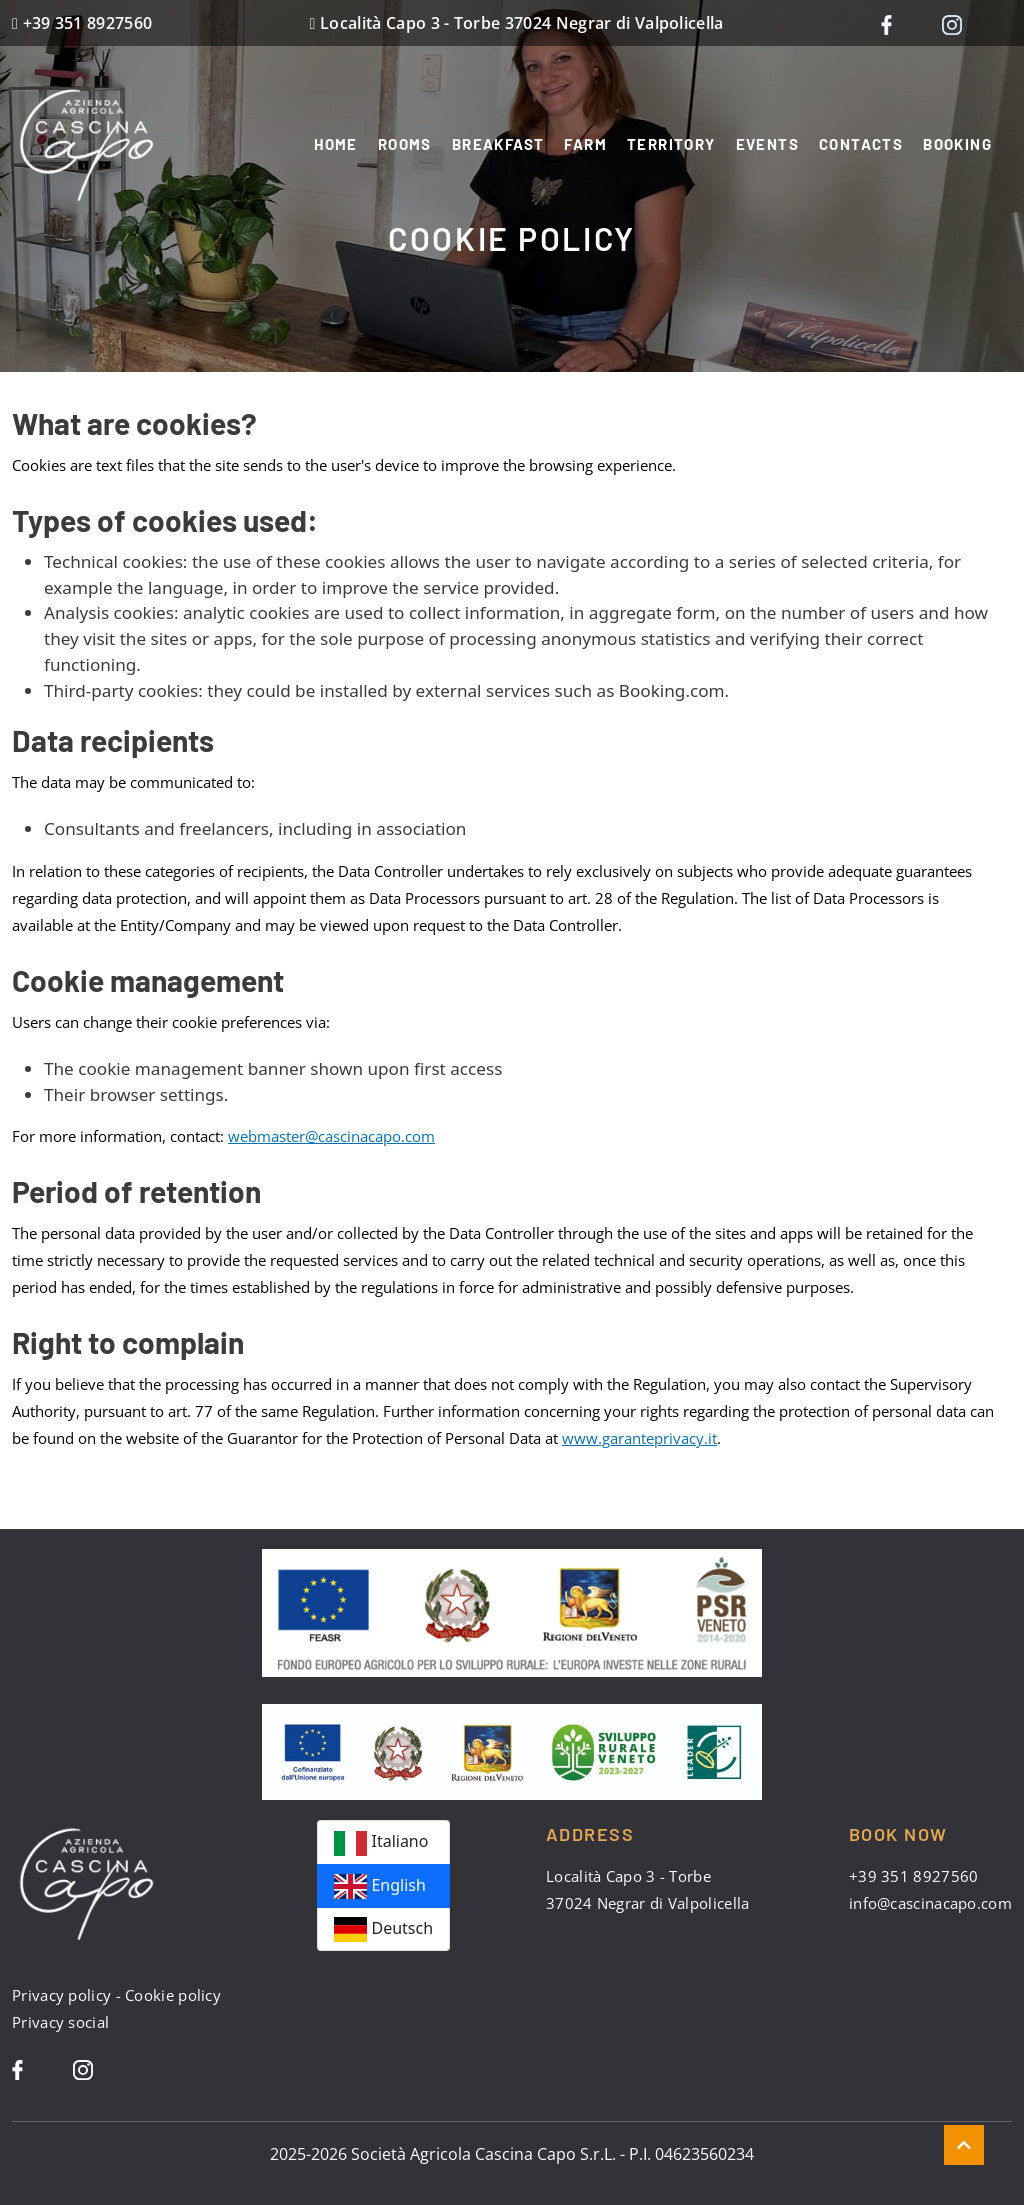  Describe the element at coordinates (861, 144) in the screenshot. I see `Contacts` at that location.